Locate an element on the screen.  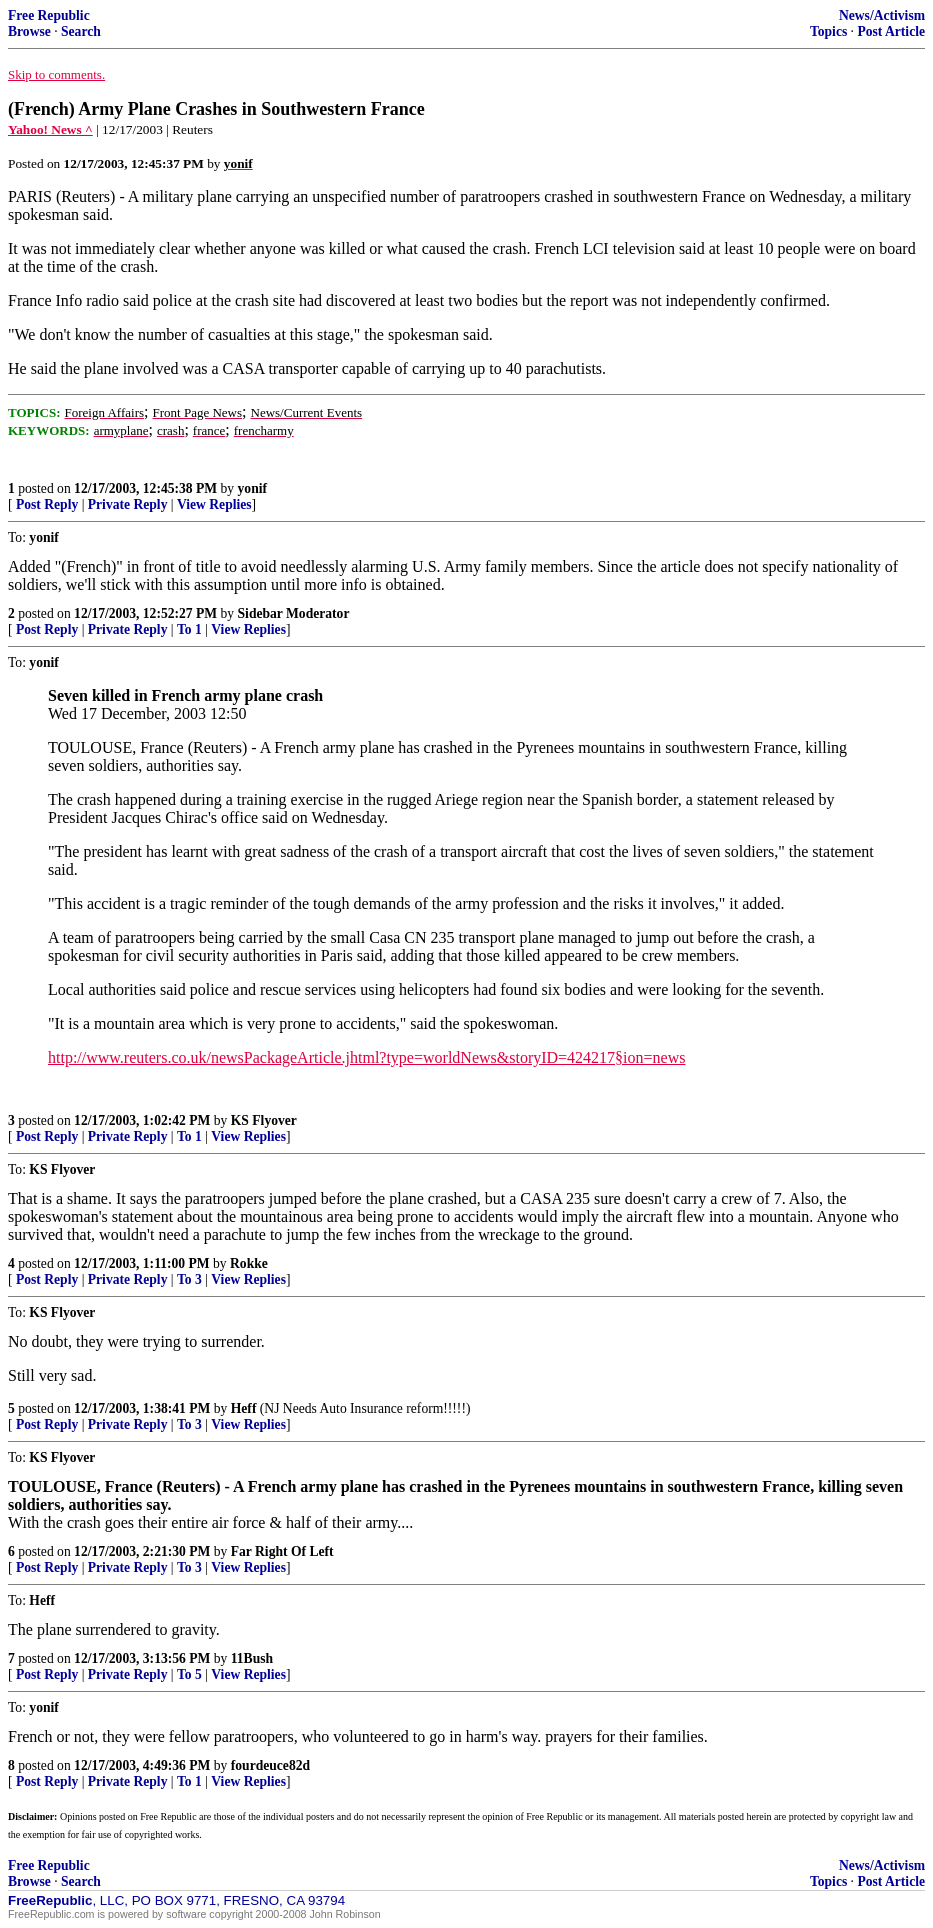
To 1 is located at coordinates (189, 629).